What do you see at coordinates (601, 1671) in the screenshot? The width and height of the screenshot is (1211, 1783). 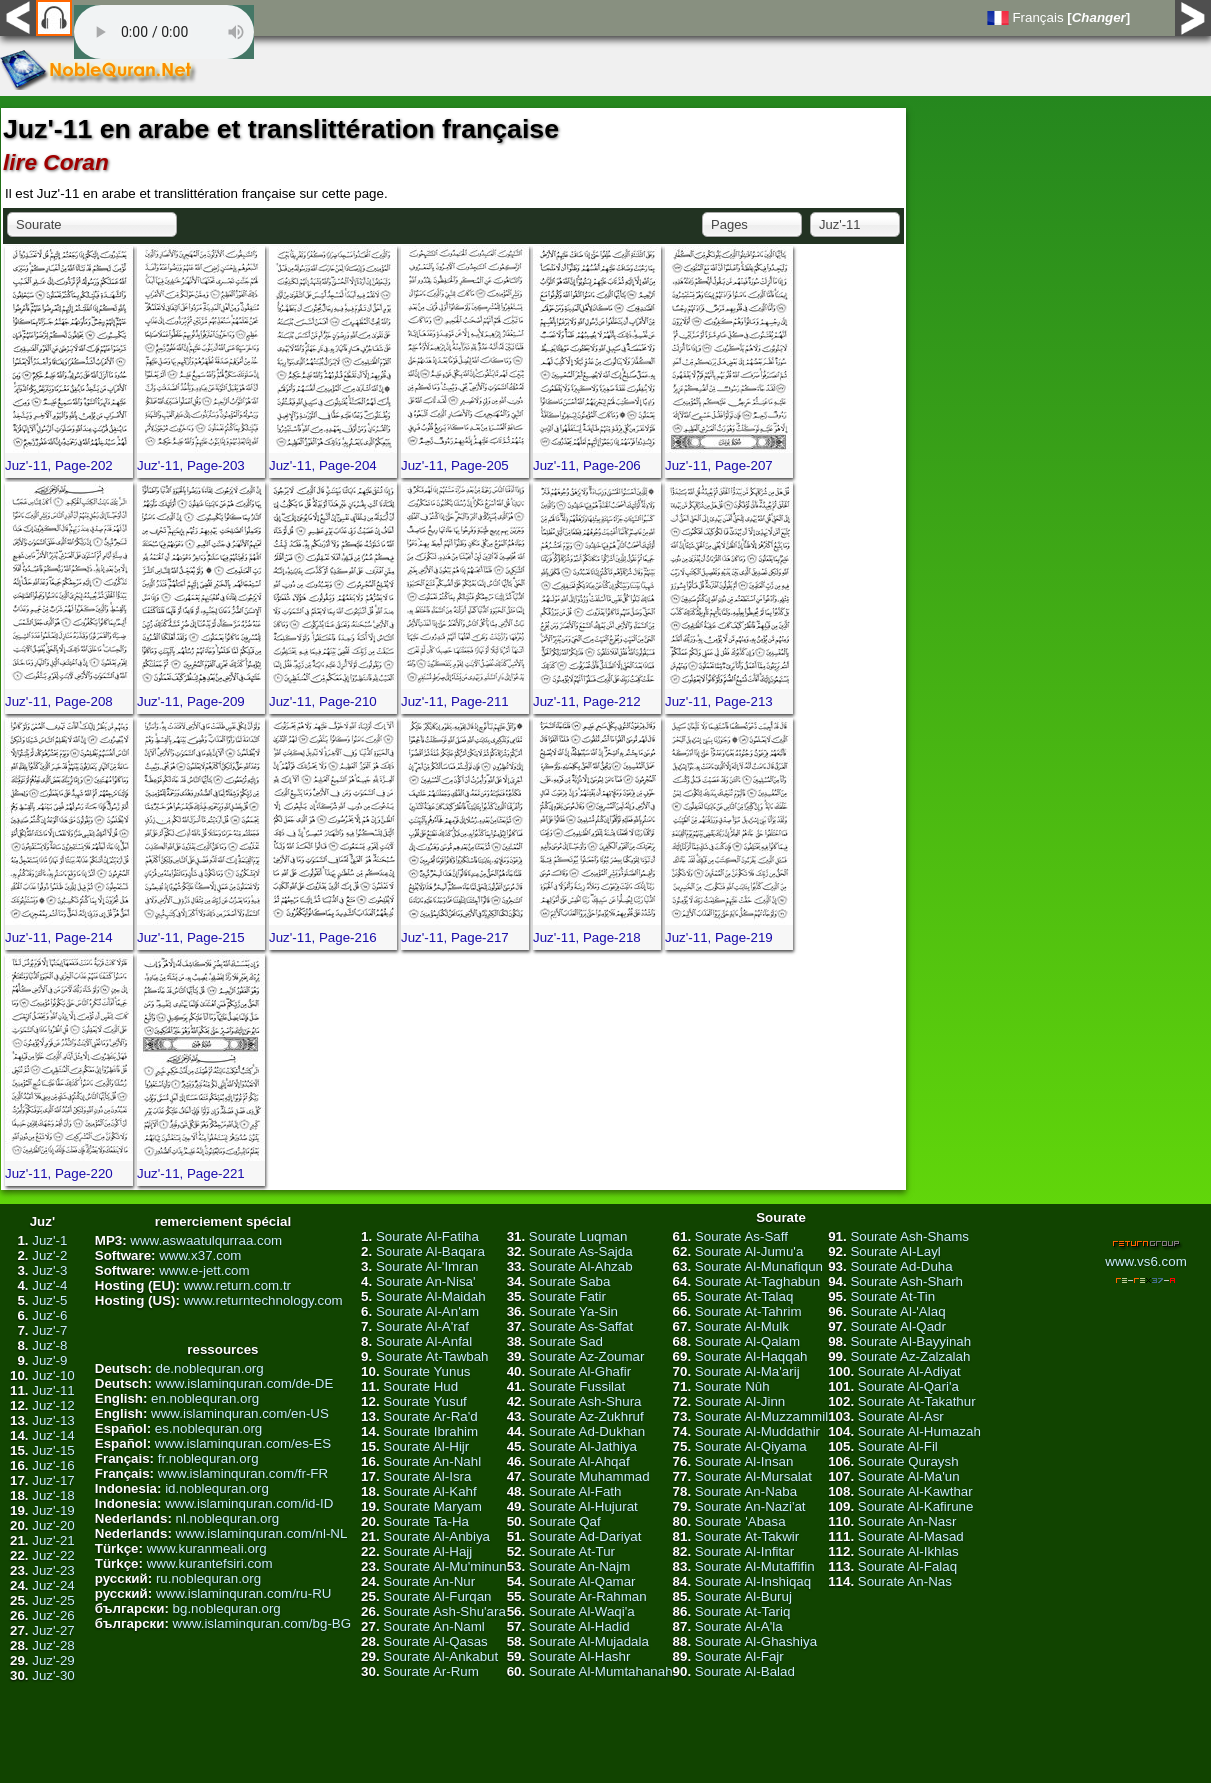 I see `Sourate Al-Mumtahanah` at bounding box center [601, 1671].